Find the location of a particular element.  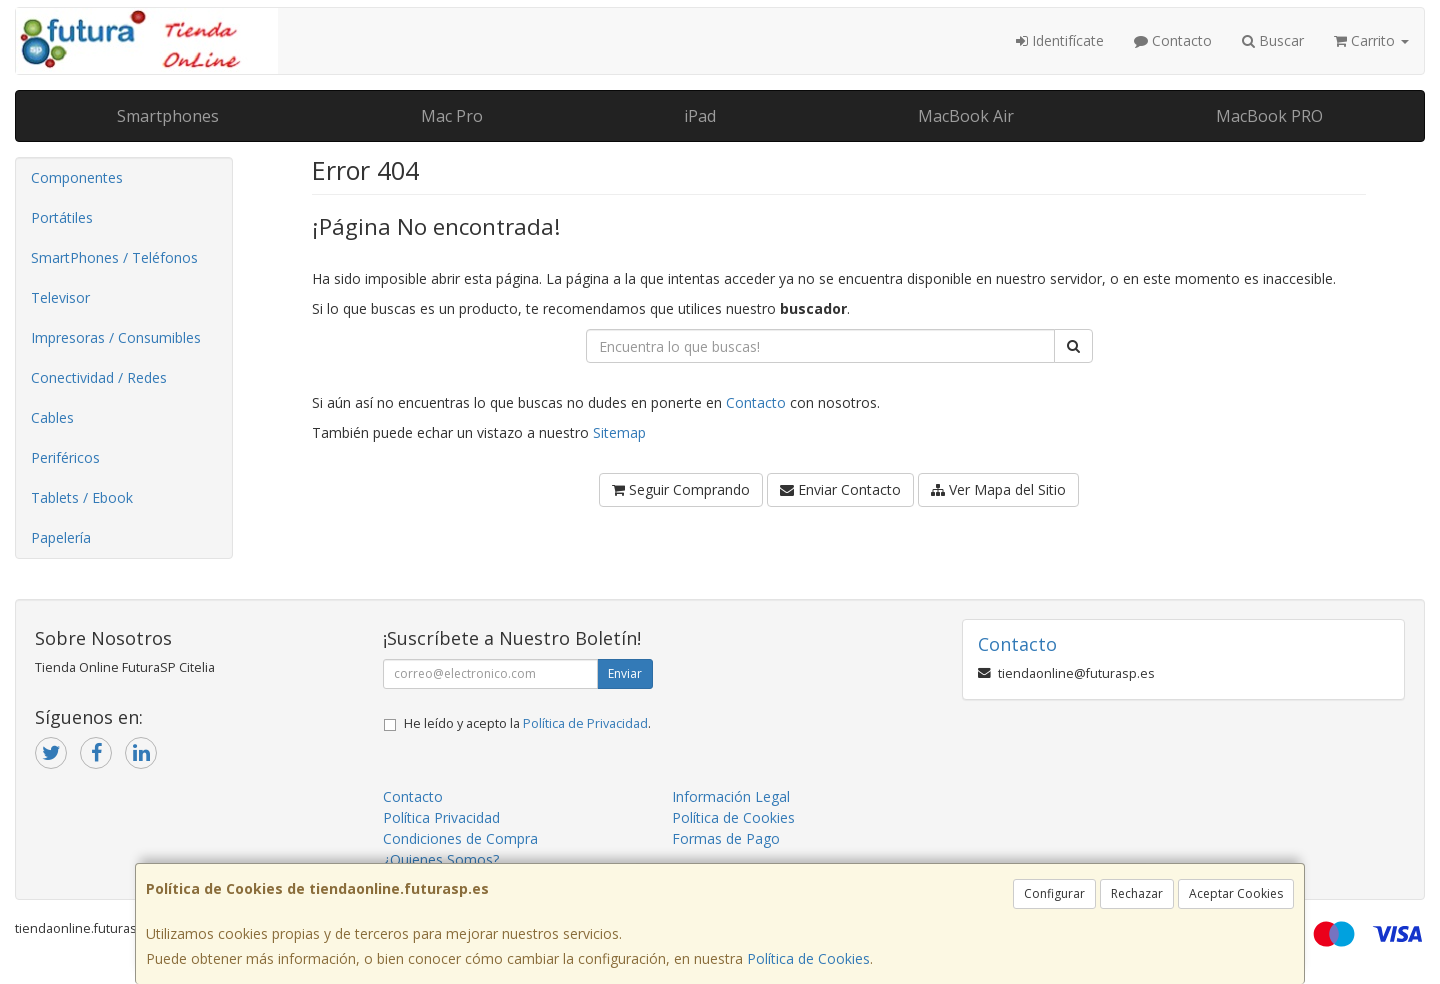

Sitemap is located at coordinates (619, 432).